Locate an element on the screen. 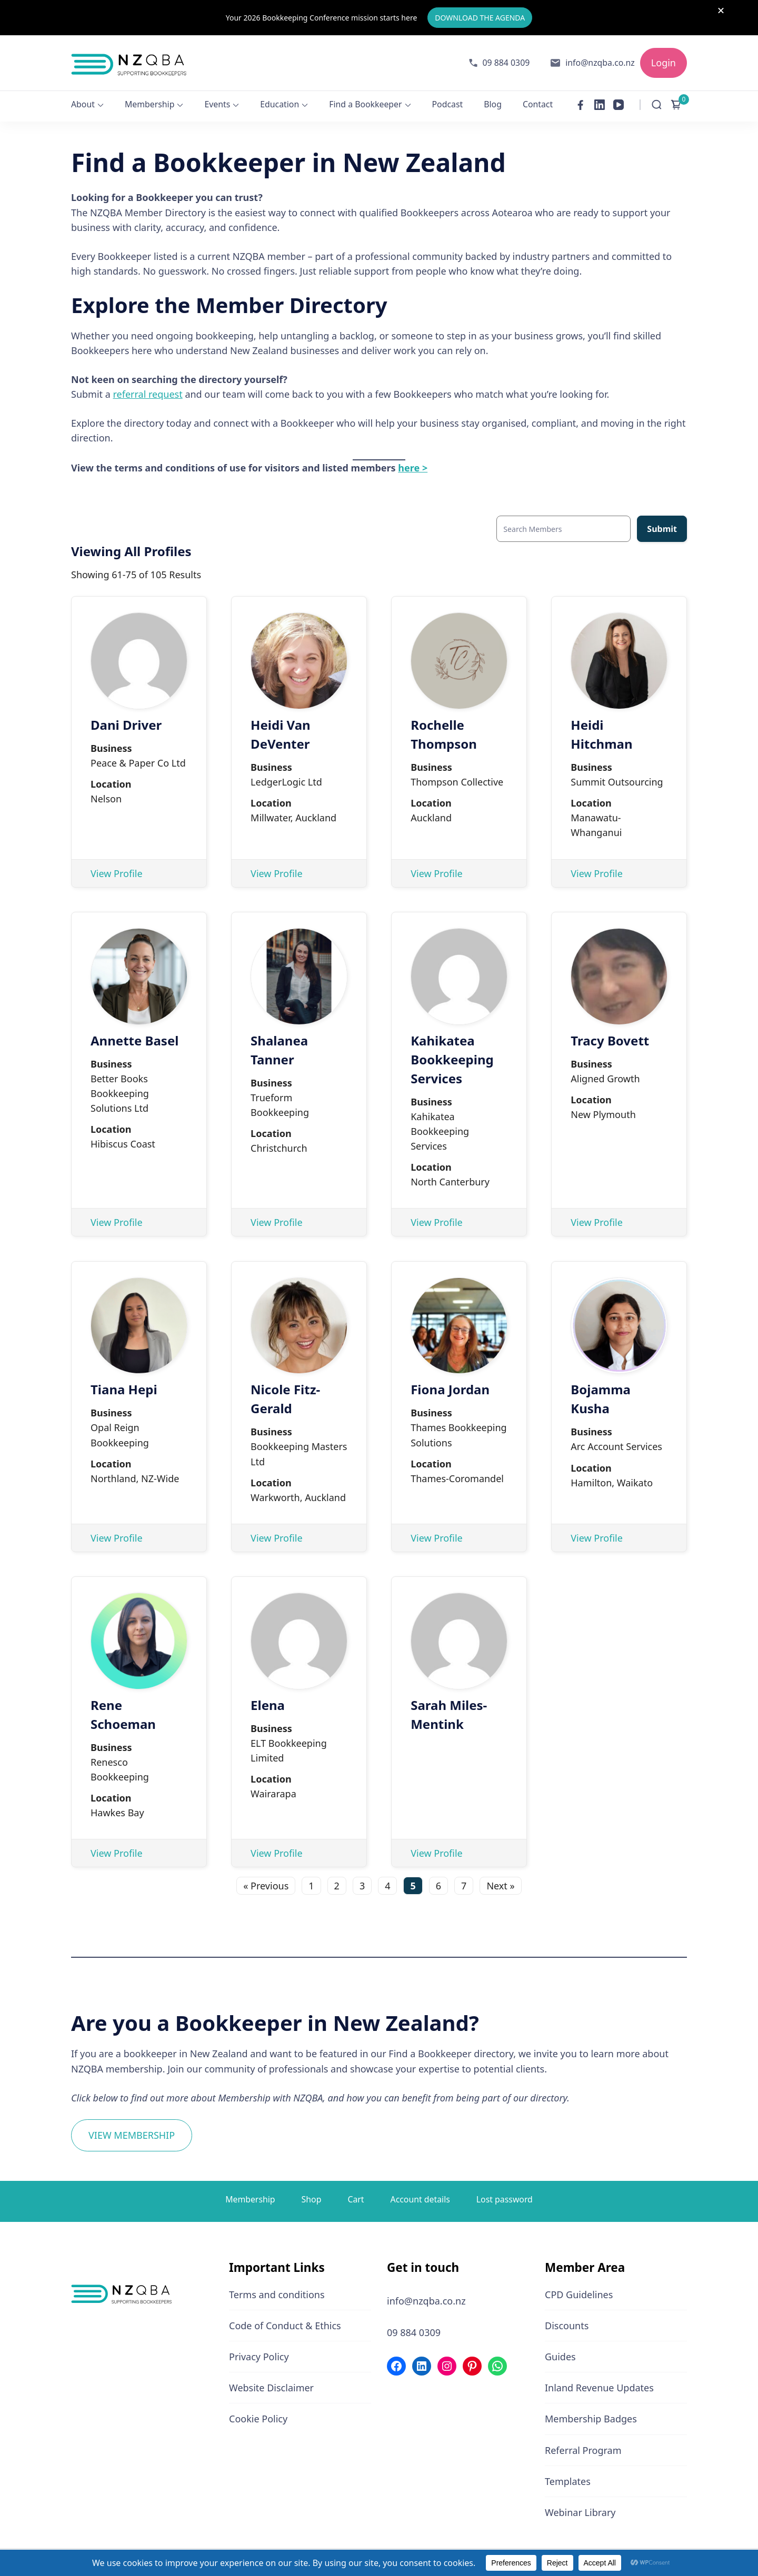 This screenshot has width=758, height=2576. Podcast is located at coordinates (447, 100).